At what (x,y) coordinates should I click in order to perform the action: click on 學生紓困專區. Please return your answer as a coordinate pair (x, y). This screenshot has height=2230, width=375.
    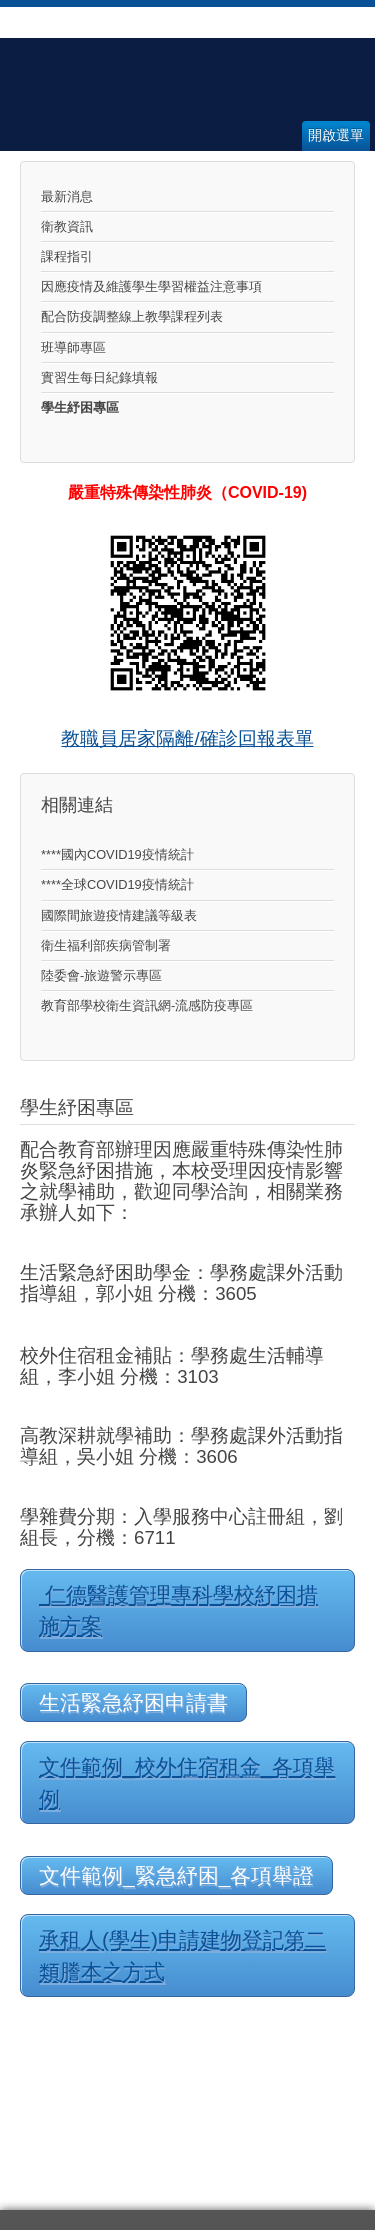
    Looking at the image, I should click on (80, 407).